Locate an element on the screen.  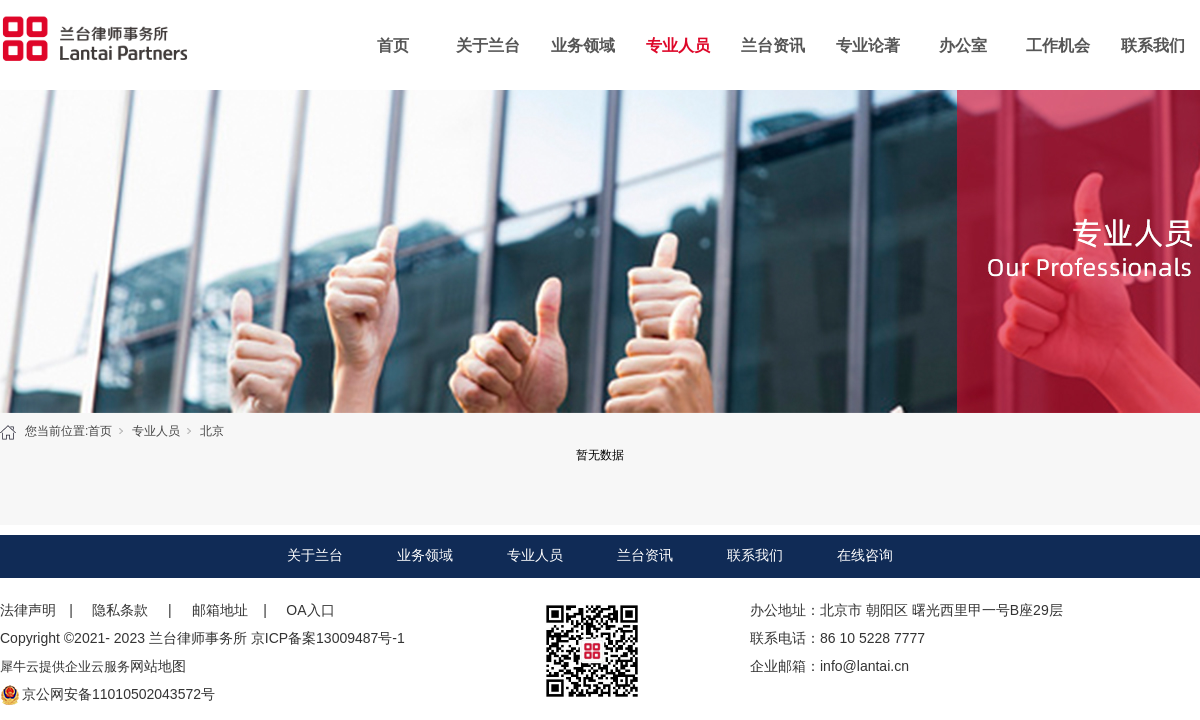
工作机会 is located at coordinates (1058, 45).